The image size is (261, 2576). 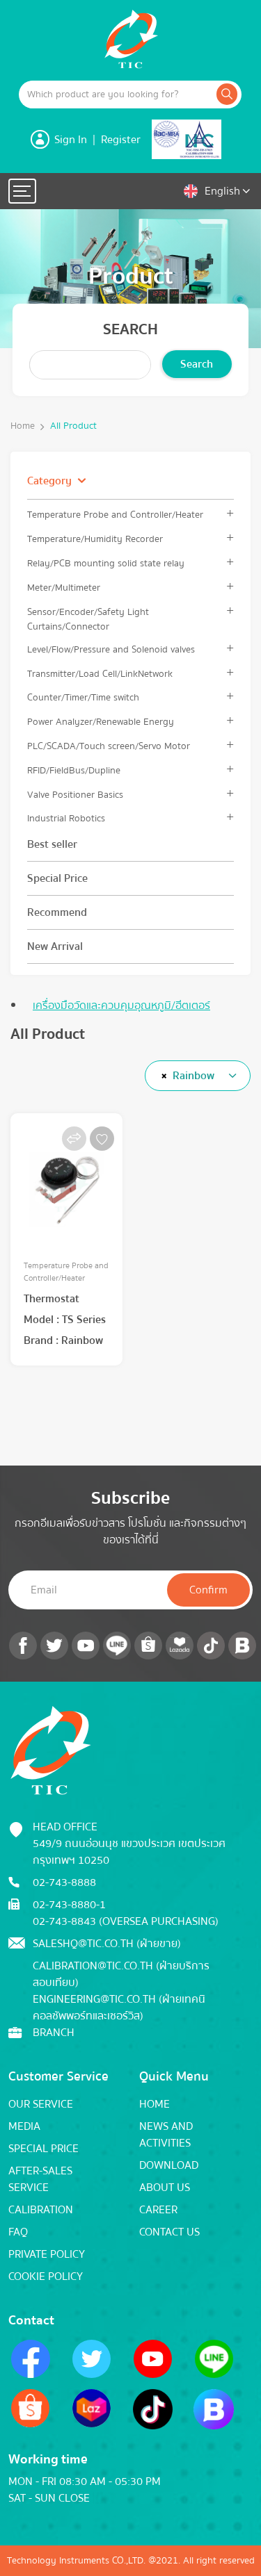 I want to click on Level/Flow/Pressure and Solenoid valves, so click(x=111, y=649).